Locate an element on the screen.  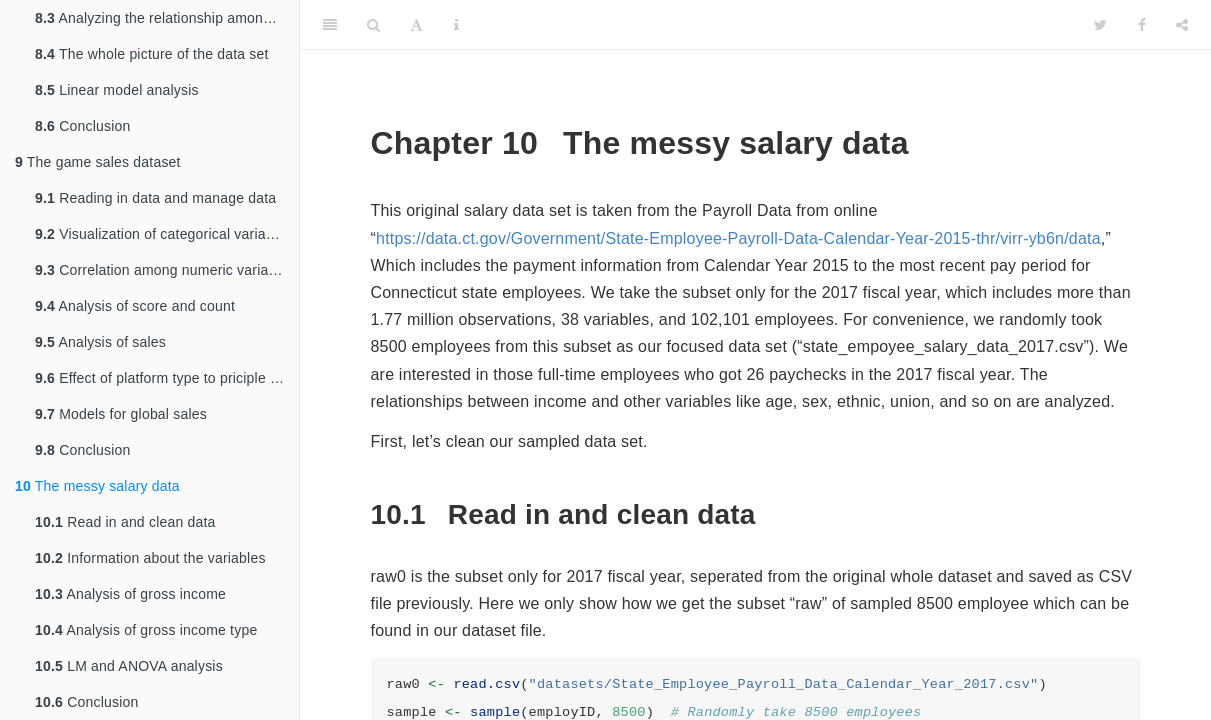
[Toggle Sidebar] is located at coordinates (330, 25).